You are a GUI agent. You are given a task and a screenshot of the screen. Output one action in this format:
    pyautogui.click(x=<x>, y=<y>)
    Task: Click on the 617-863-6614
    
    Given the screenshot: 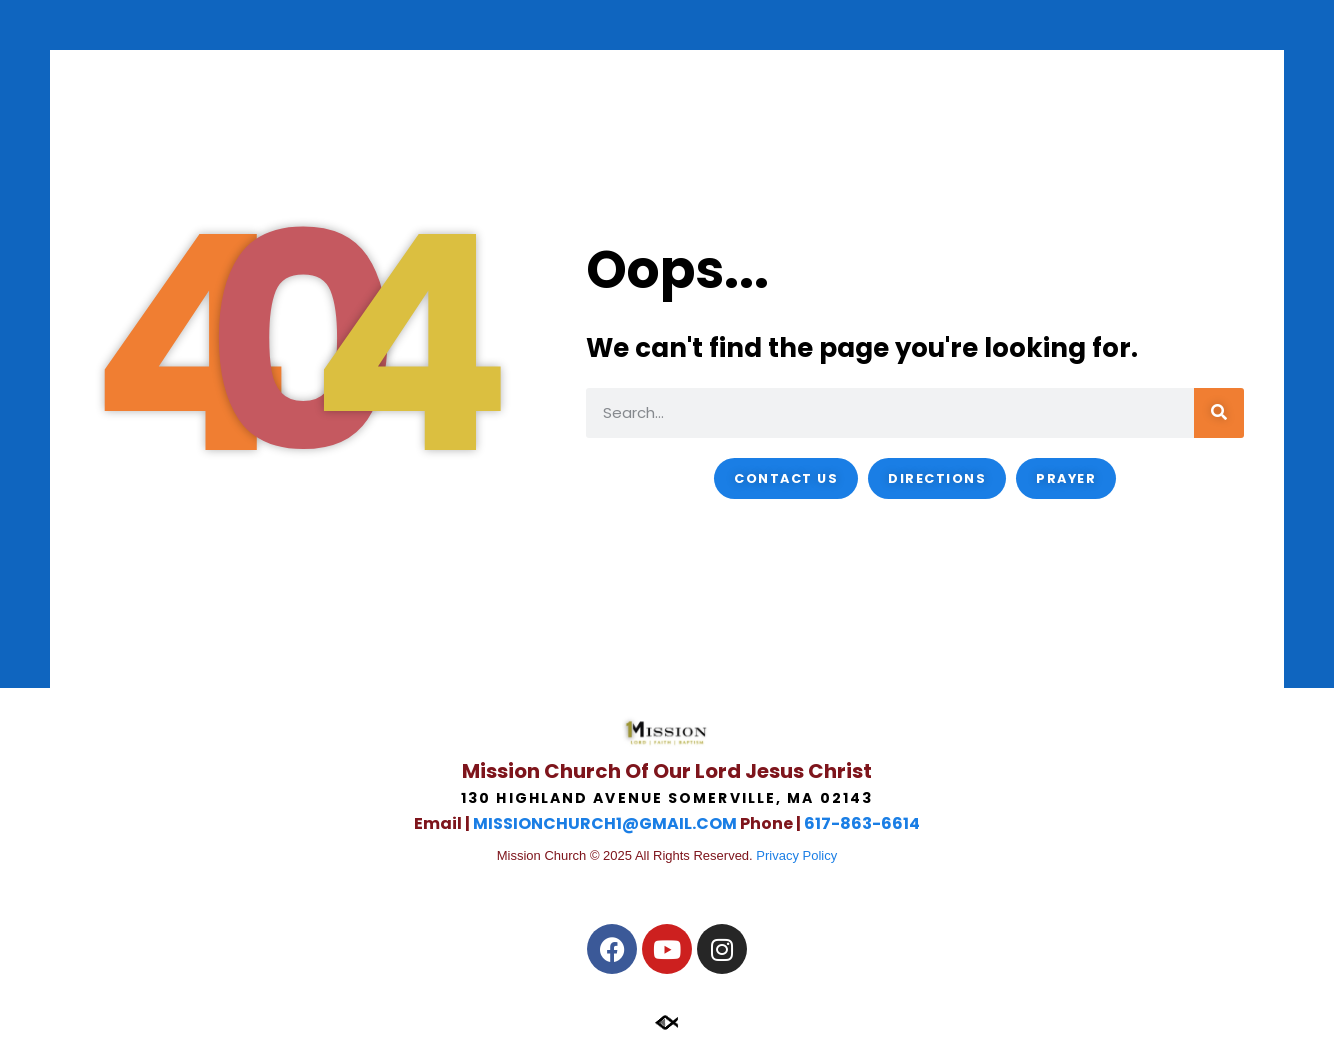 What is the action you would take?
    pyautogui.click(x=862, y=823)
    